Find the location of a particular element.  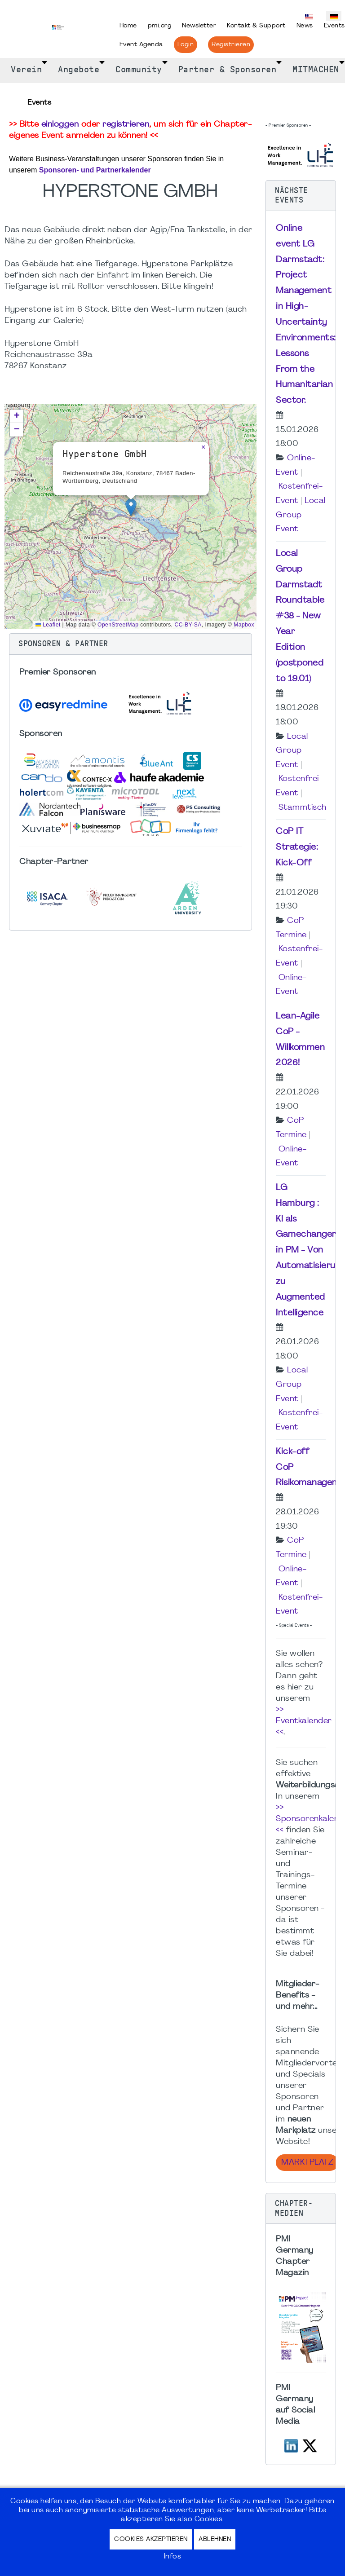

Infos is located at coordinates (172, 2556).